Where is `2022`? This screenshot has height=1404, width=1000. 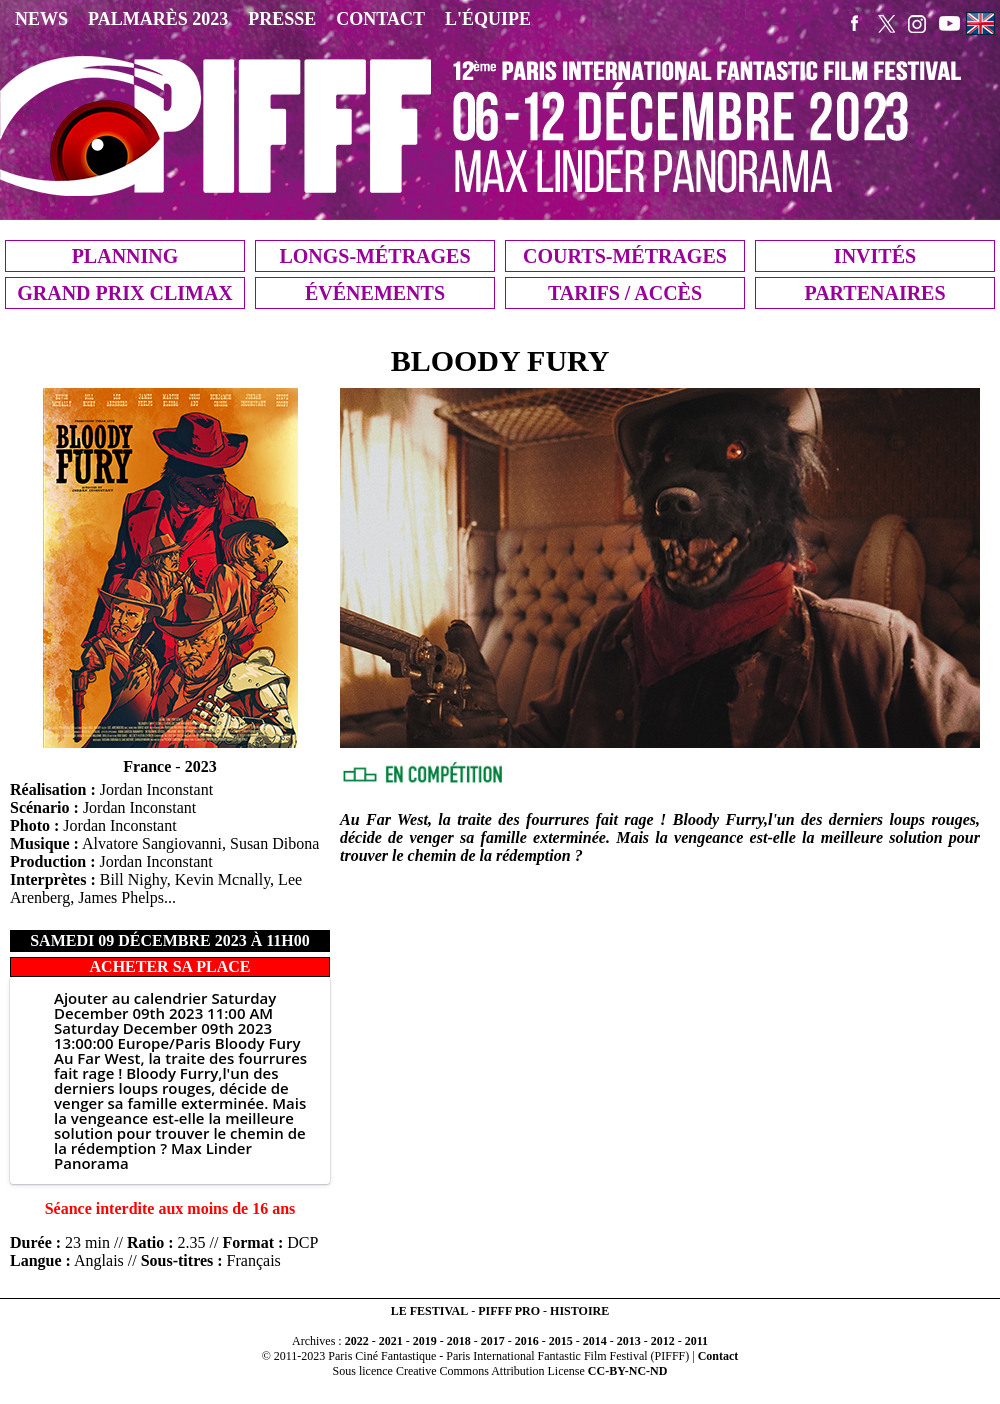
2022 is located at coordinates (357, 1341).